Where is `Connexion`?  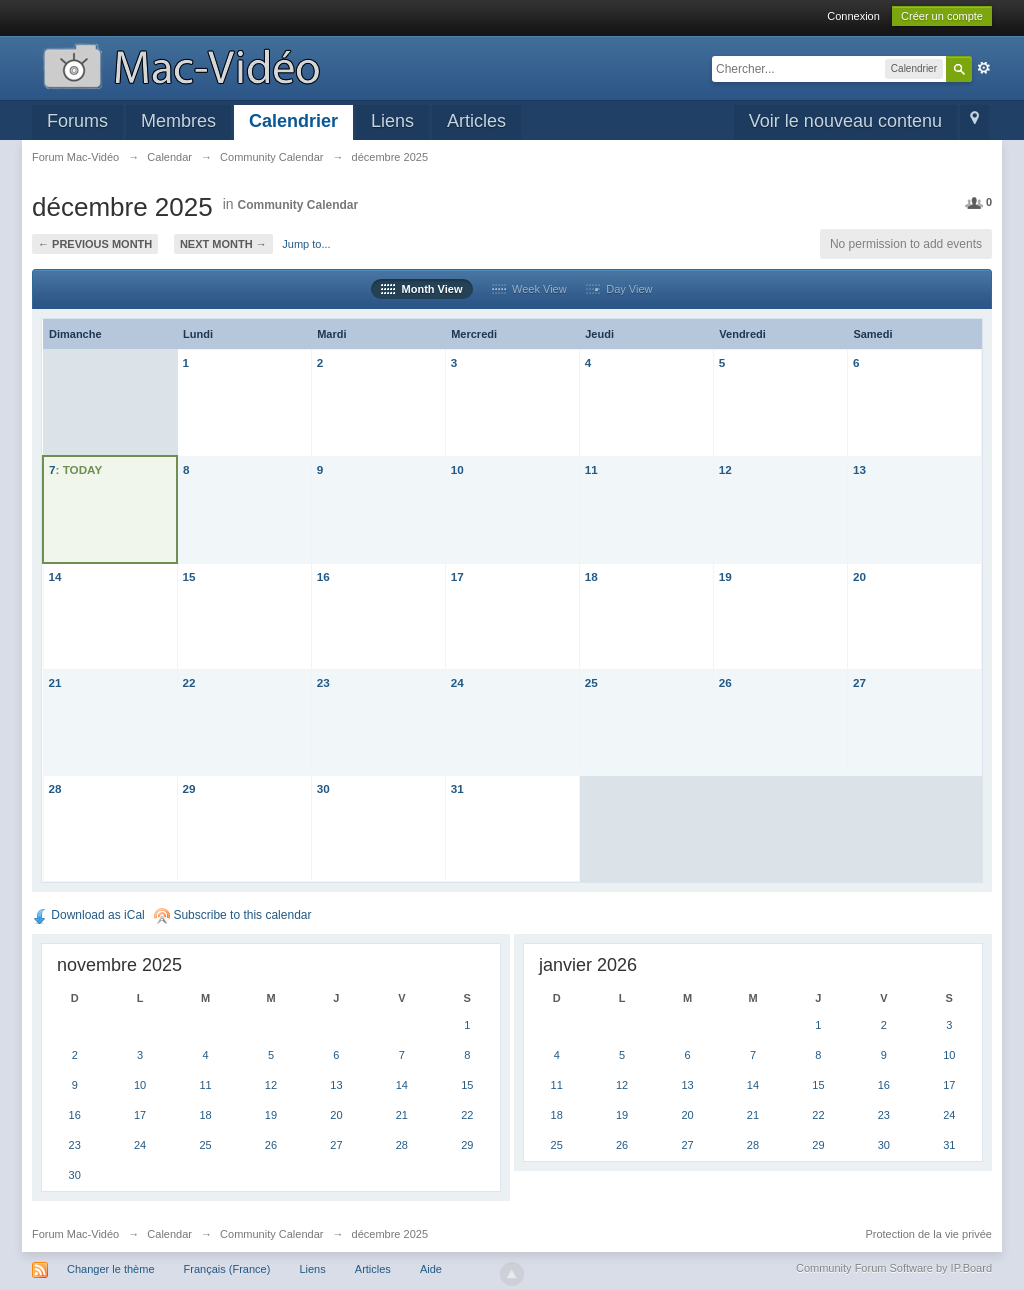
Connexion is located at coordinates (853, 16).